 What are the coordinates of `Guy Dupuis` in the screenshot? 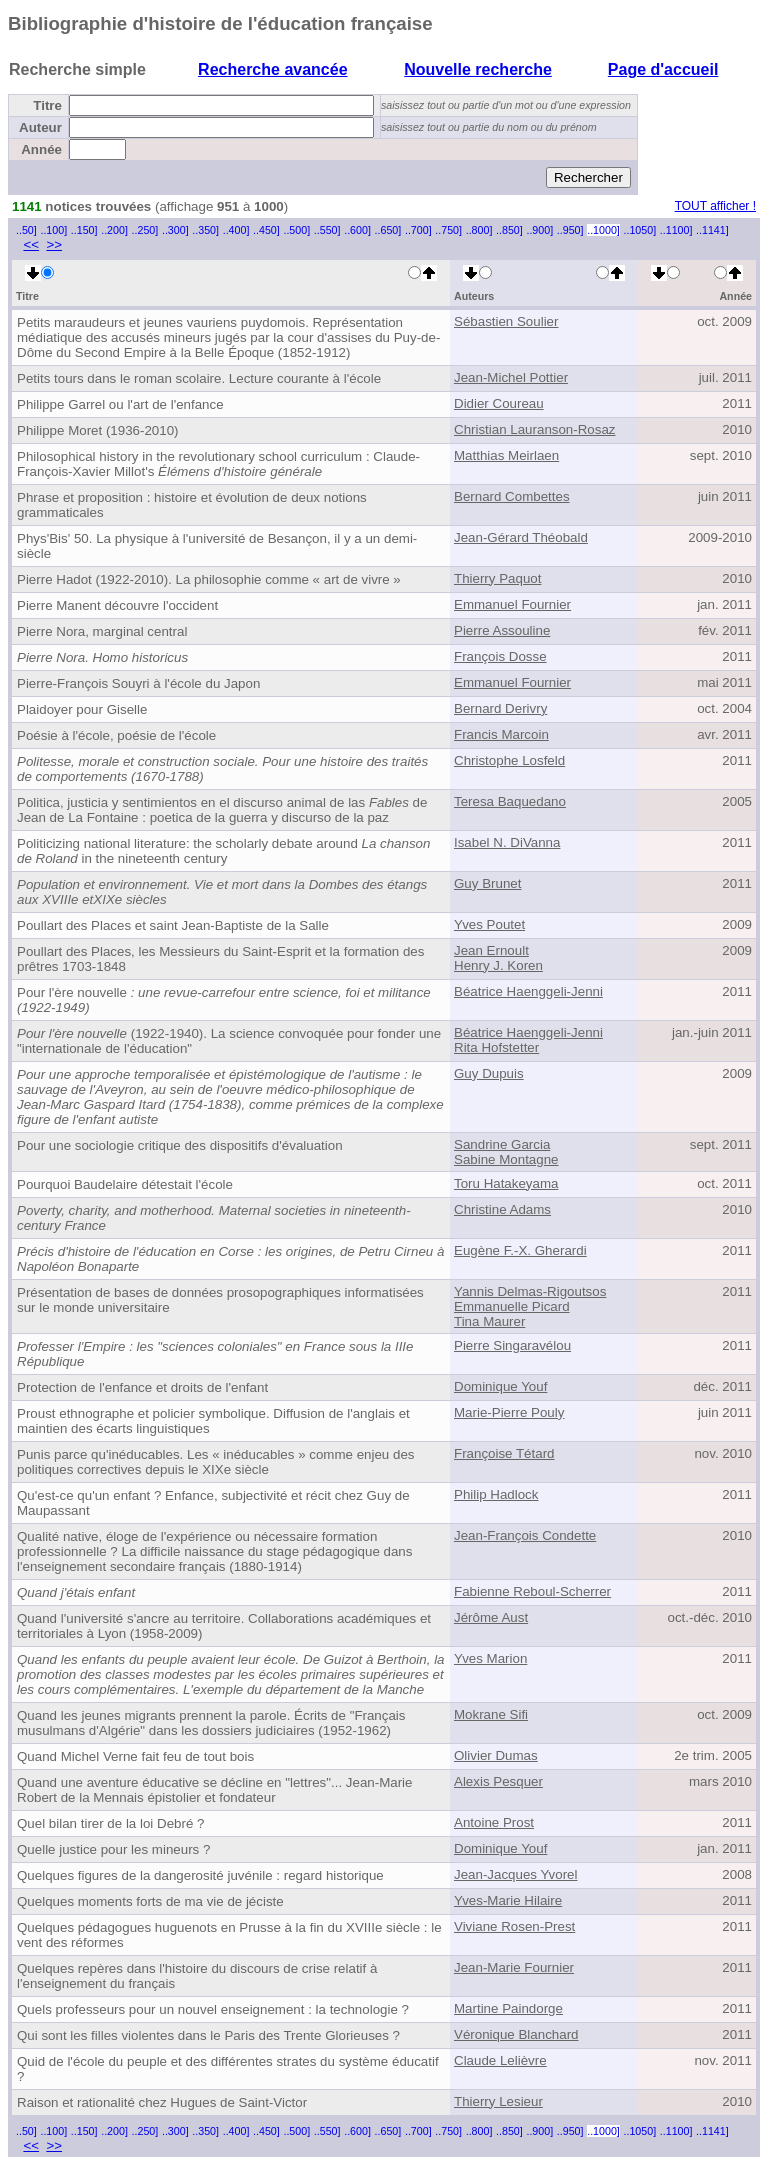 It's located at (489, 1073).